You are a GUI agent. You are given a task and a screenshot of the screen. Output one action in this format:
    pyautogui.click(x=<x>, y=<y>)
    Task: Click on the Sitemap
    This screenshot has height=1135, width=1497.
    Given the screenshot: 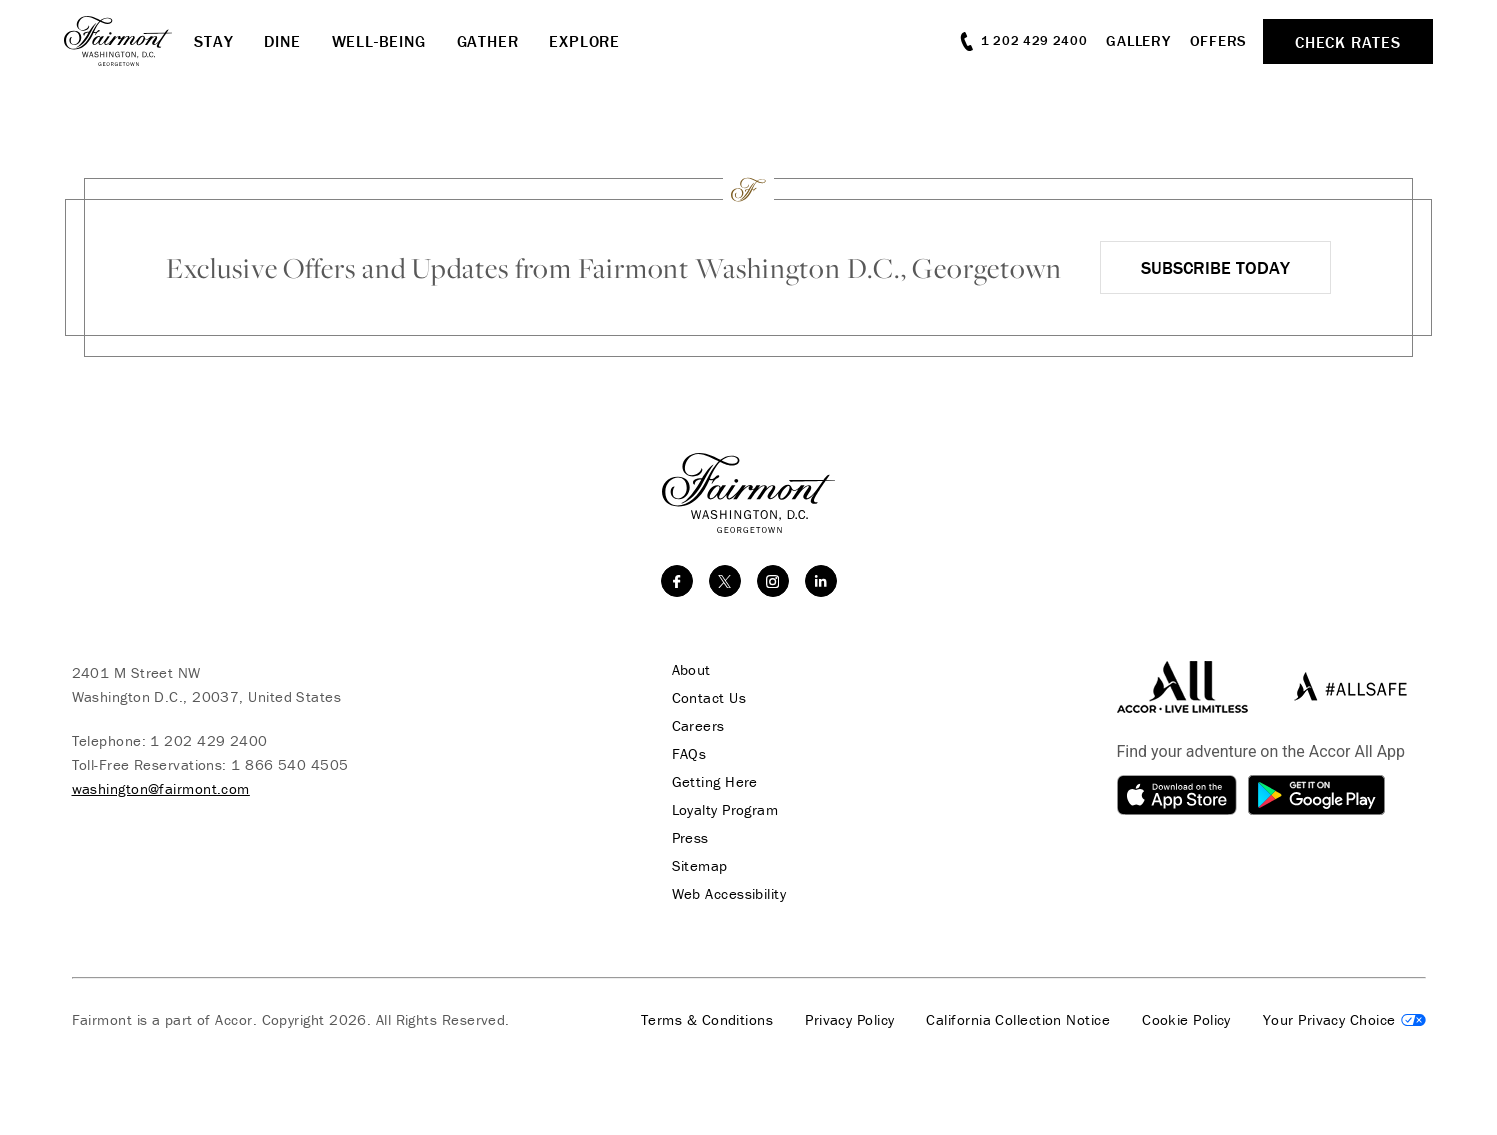 What is the action you would take?
    pyautogui.click(x=700, y=866)
    